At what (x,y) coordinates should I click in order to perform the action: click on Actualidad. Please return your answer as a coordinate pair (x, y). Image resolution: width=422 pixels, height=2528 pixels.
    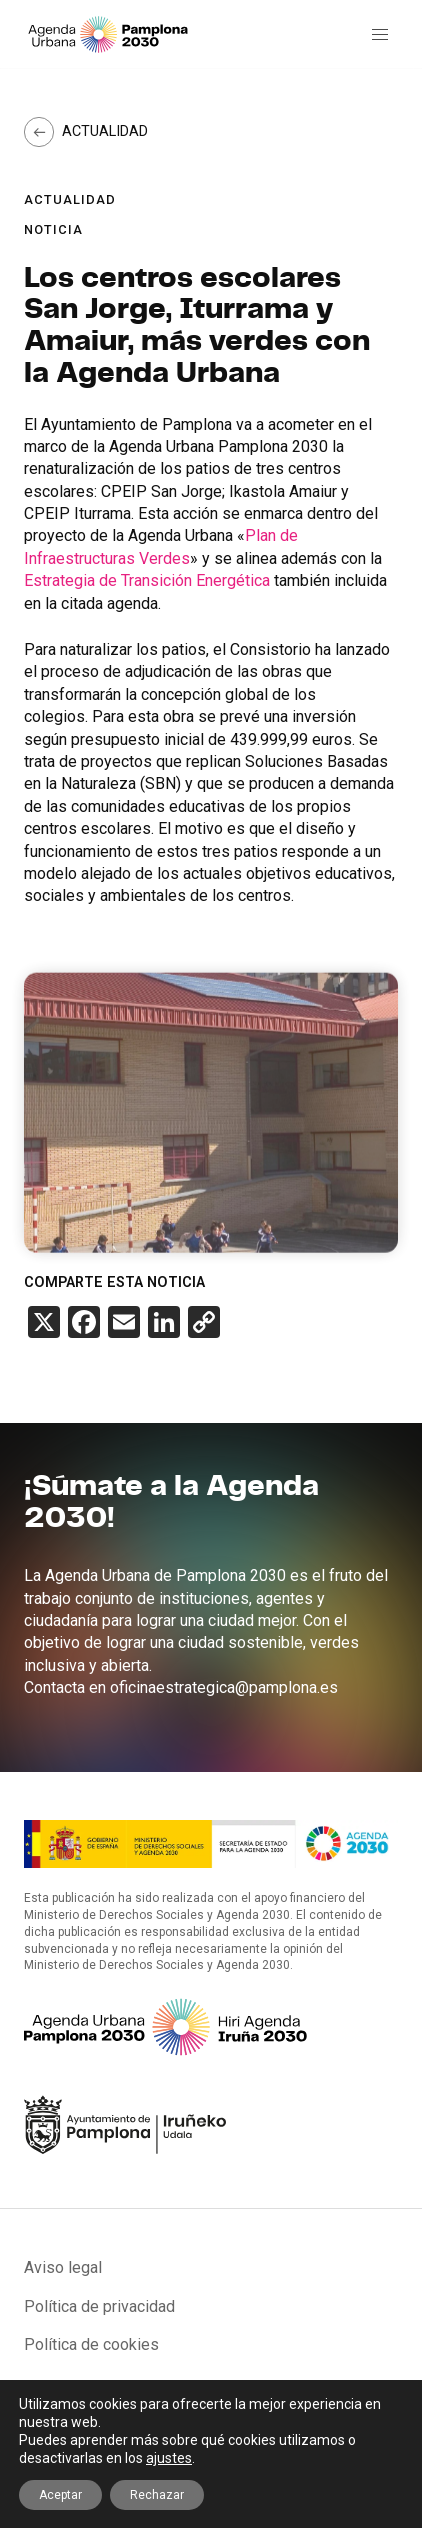
    Looking at the image, I should click on (105, 131).